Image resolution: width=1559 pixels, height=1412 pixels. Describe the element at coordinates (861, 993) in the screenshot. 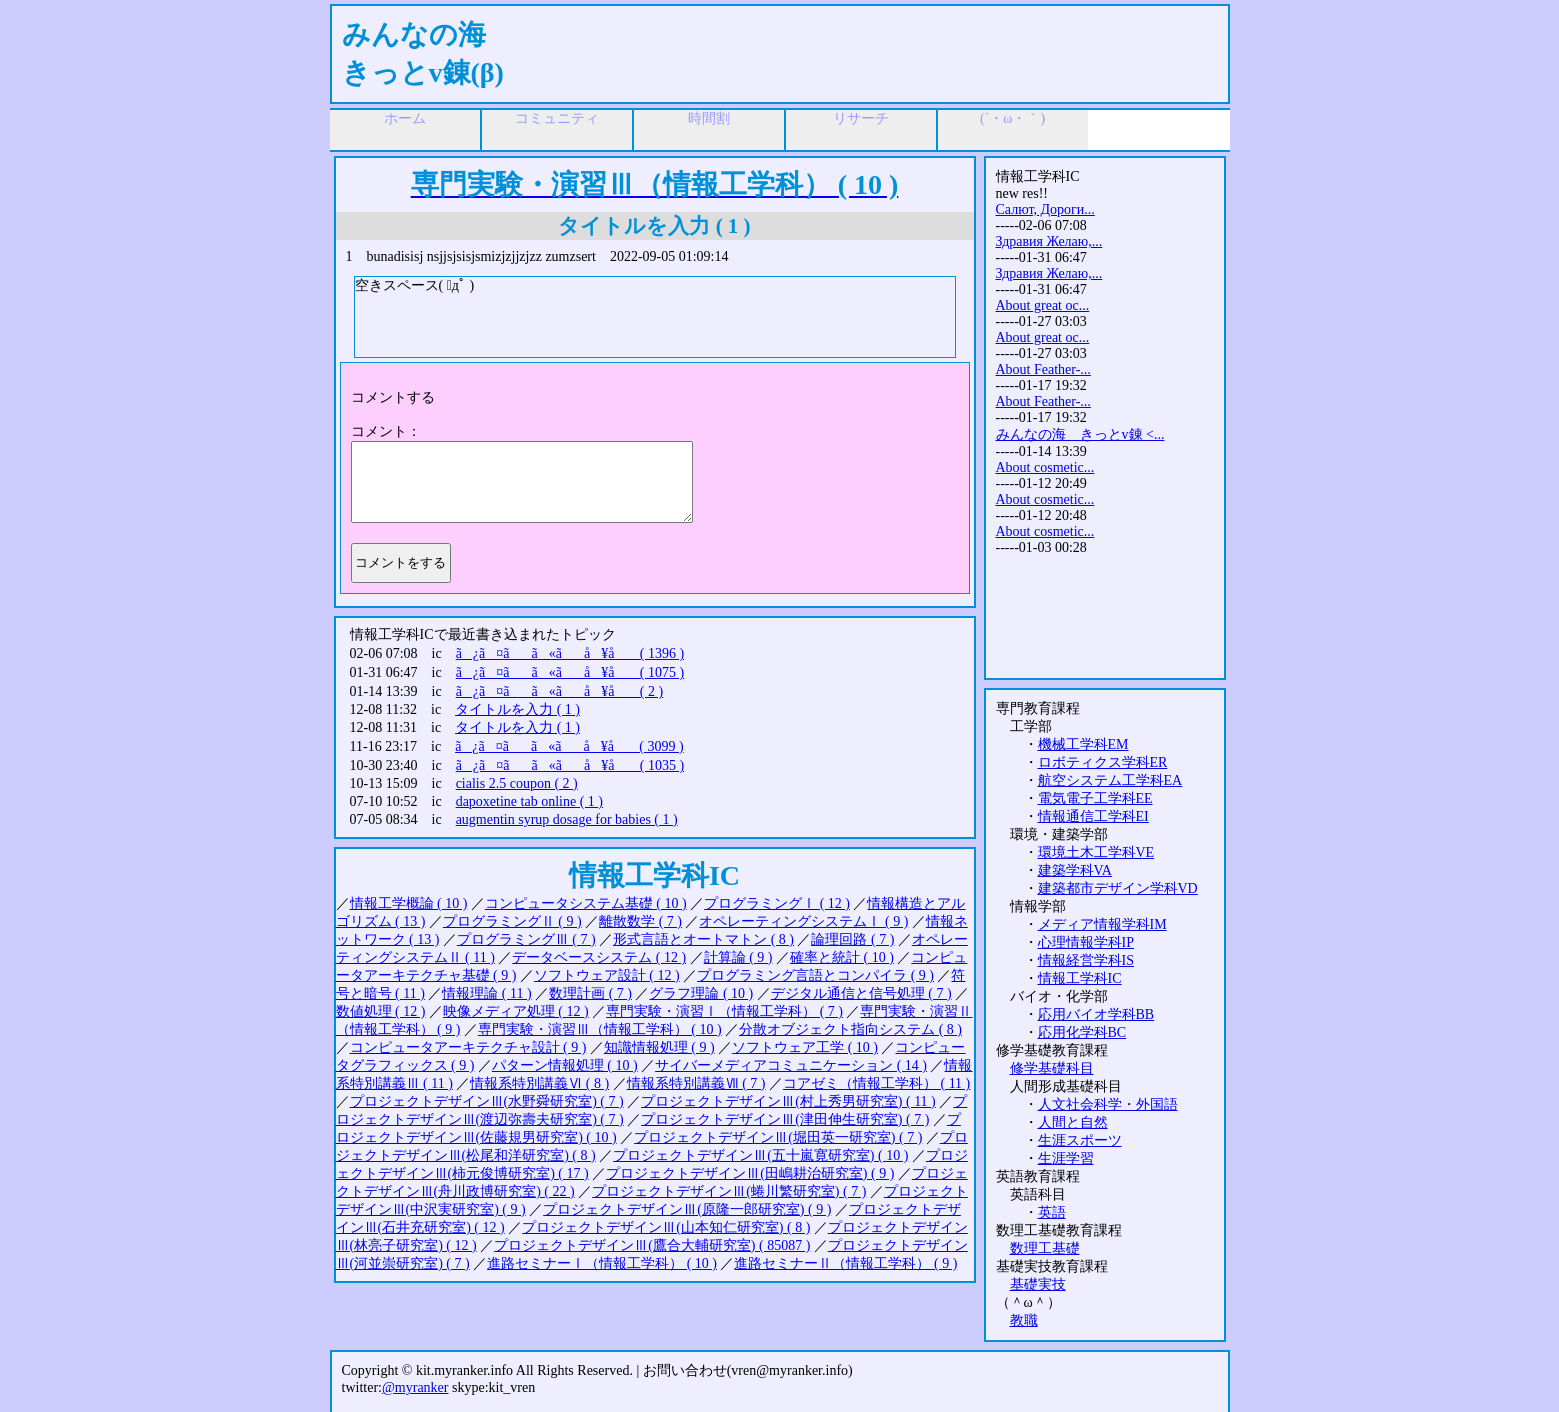

I see `デジタル通信と信号処理 ( 7 )` at that location.